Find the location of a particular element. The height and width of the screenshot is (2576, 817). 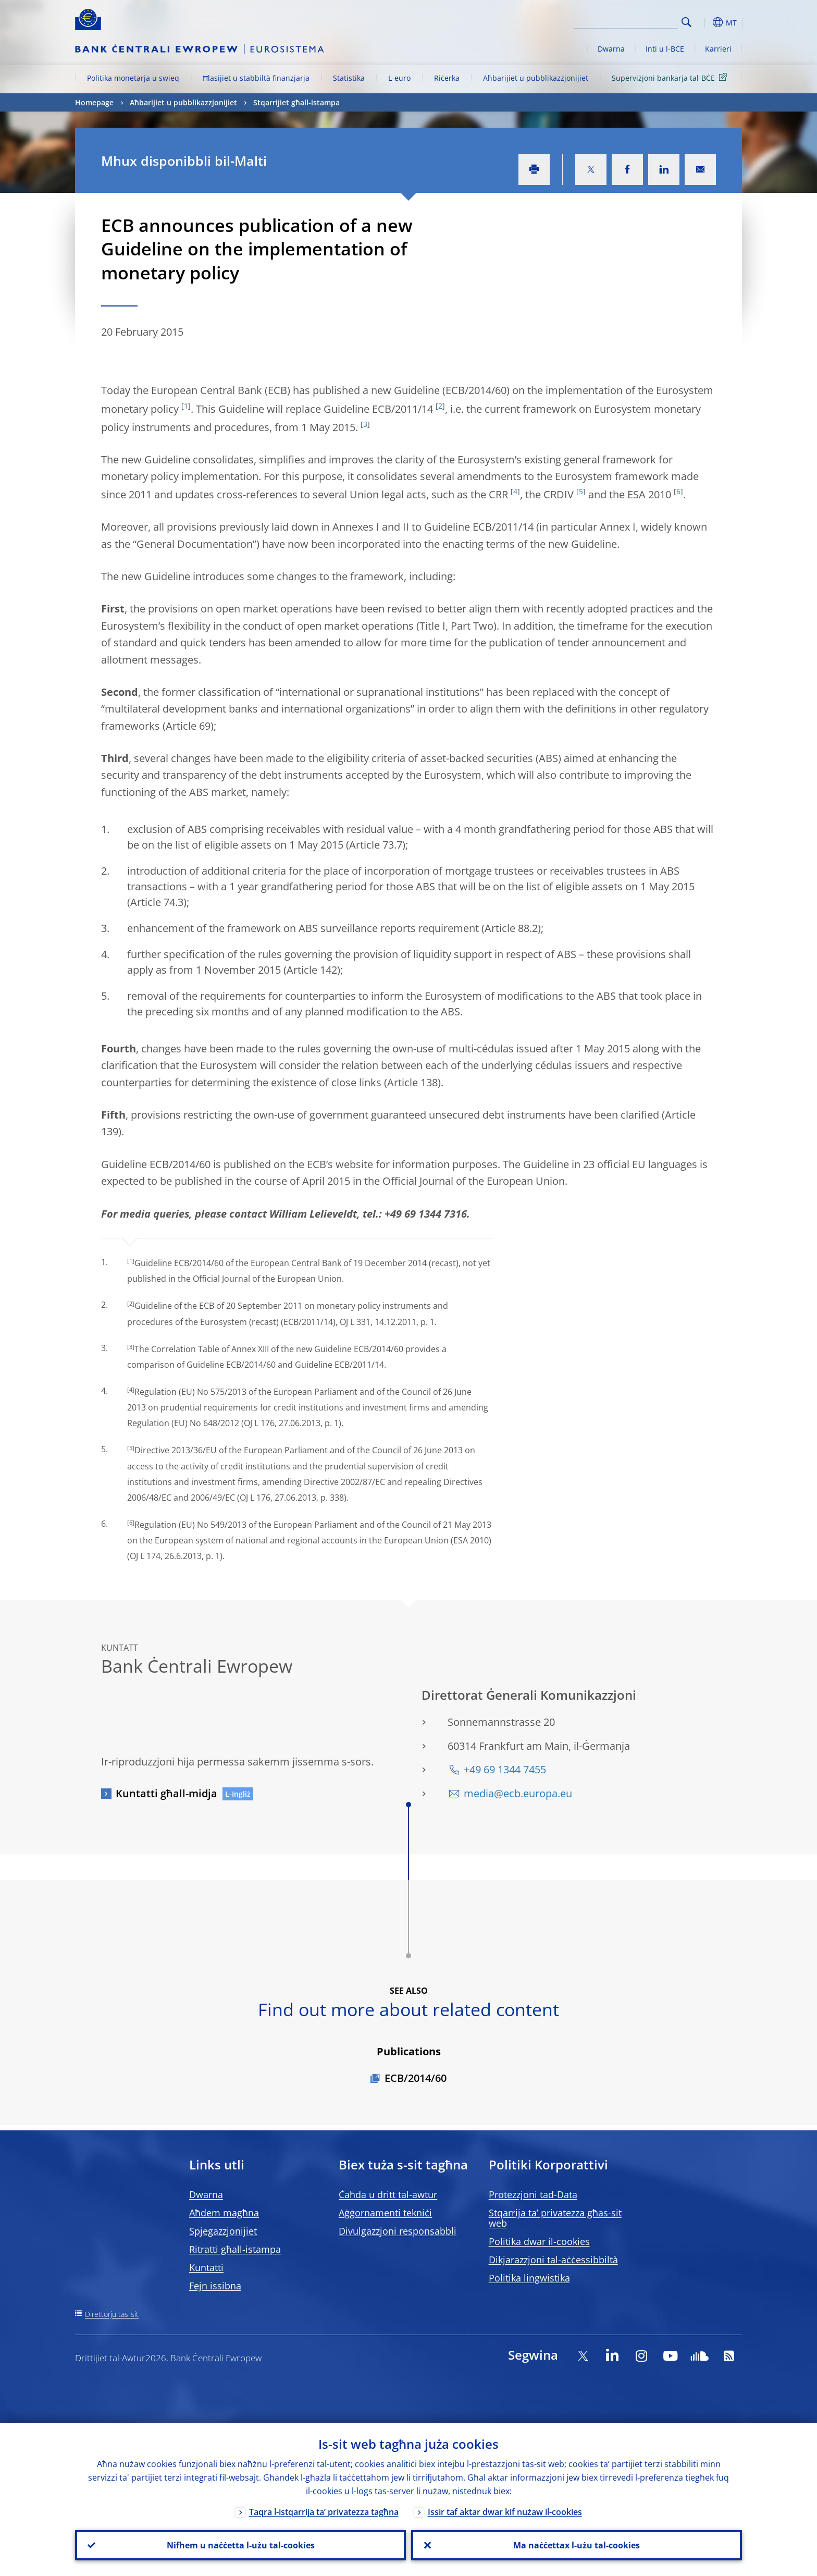

Nifhem u naċċetta l-użu tal-cookies is located at coordinates (241, 2545).